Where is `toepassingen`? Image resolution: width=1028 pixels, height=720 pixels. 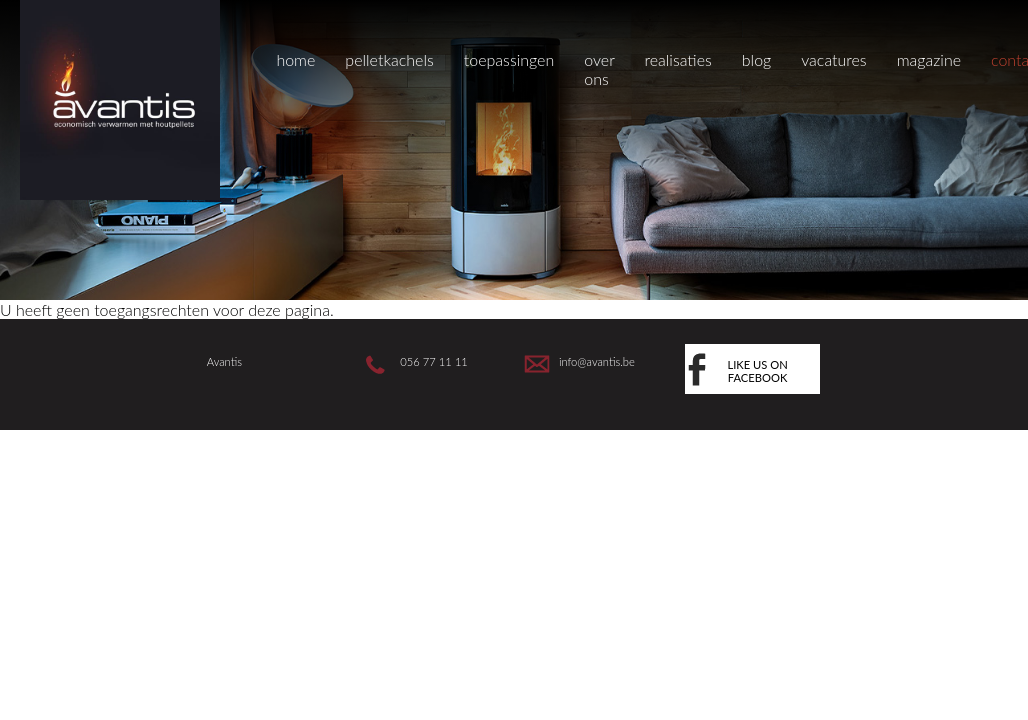 toepassingen is located at coordinates (509, 59).